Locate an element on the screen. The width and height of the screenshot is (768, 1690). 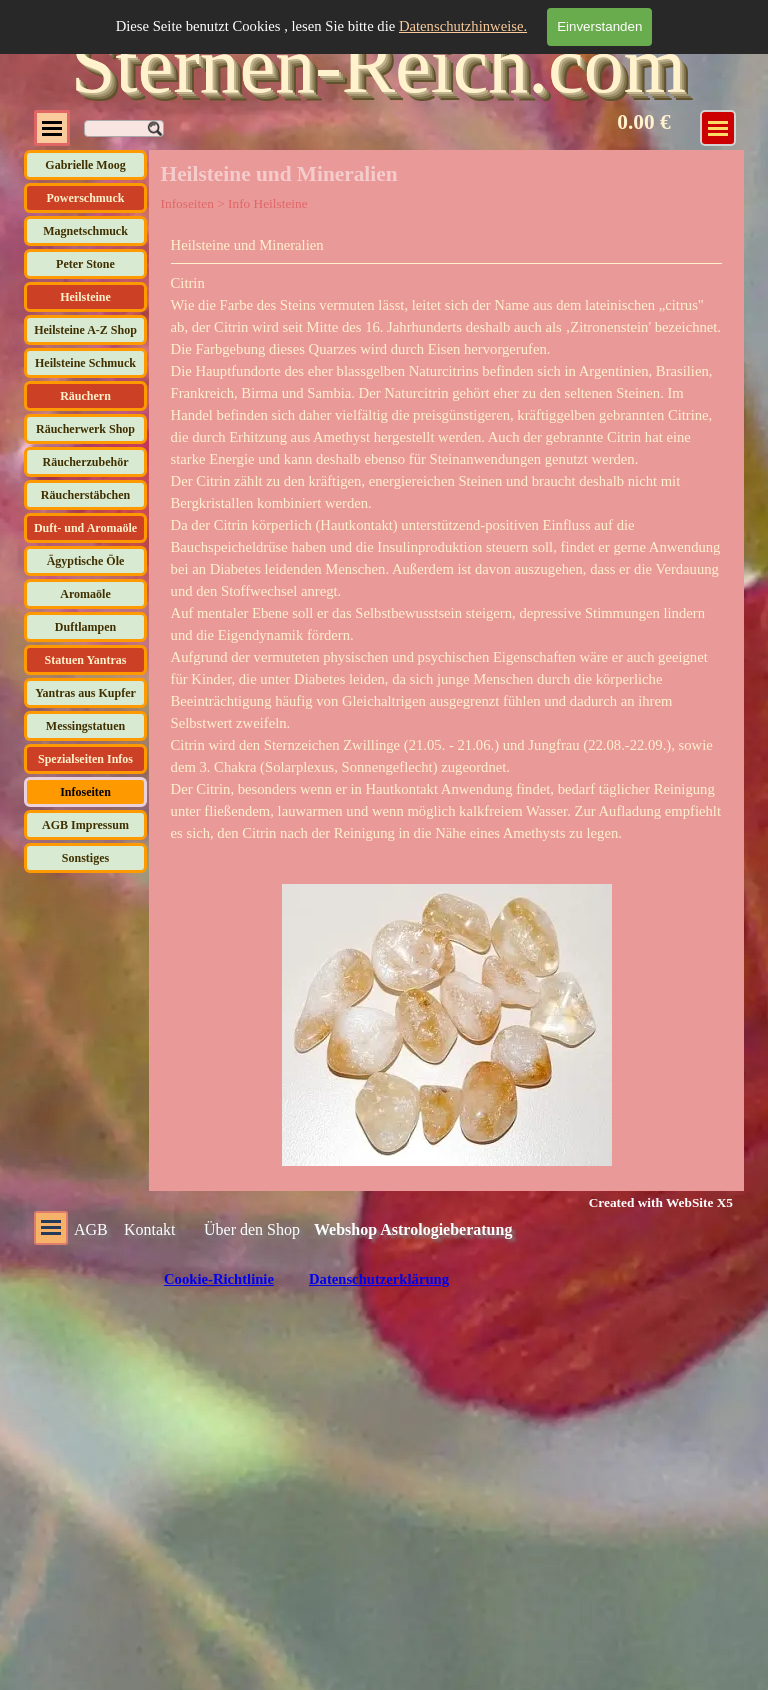
Über den Shop is located at coordinates (252, 1229).